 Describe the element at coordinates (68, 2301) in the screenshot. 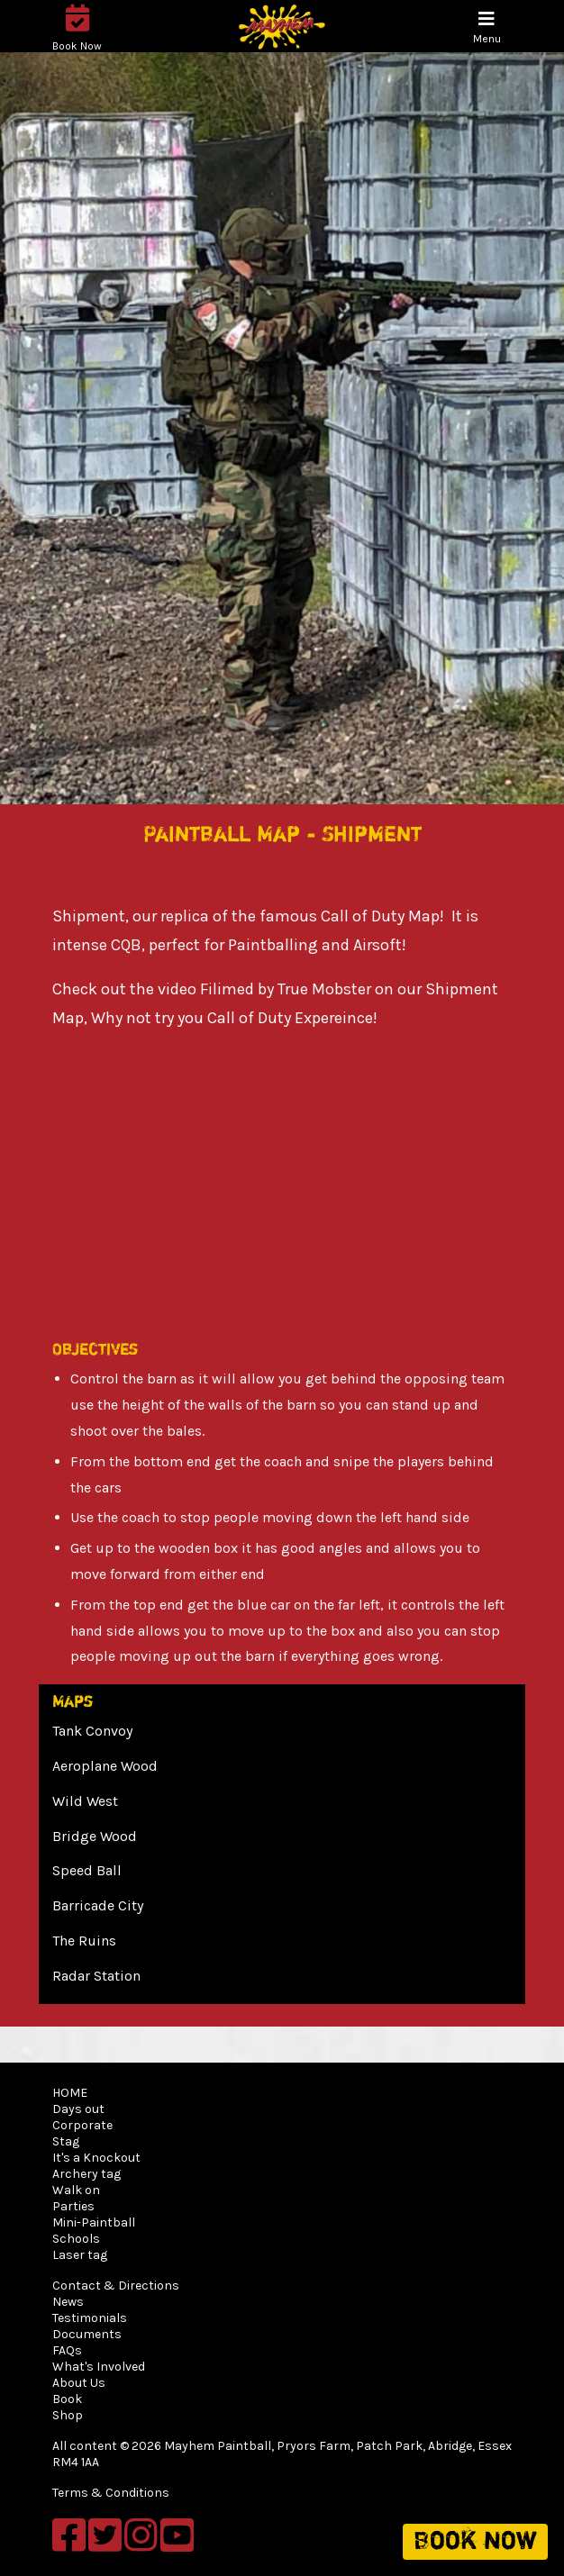

I see `News` at that location.